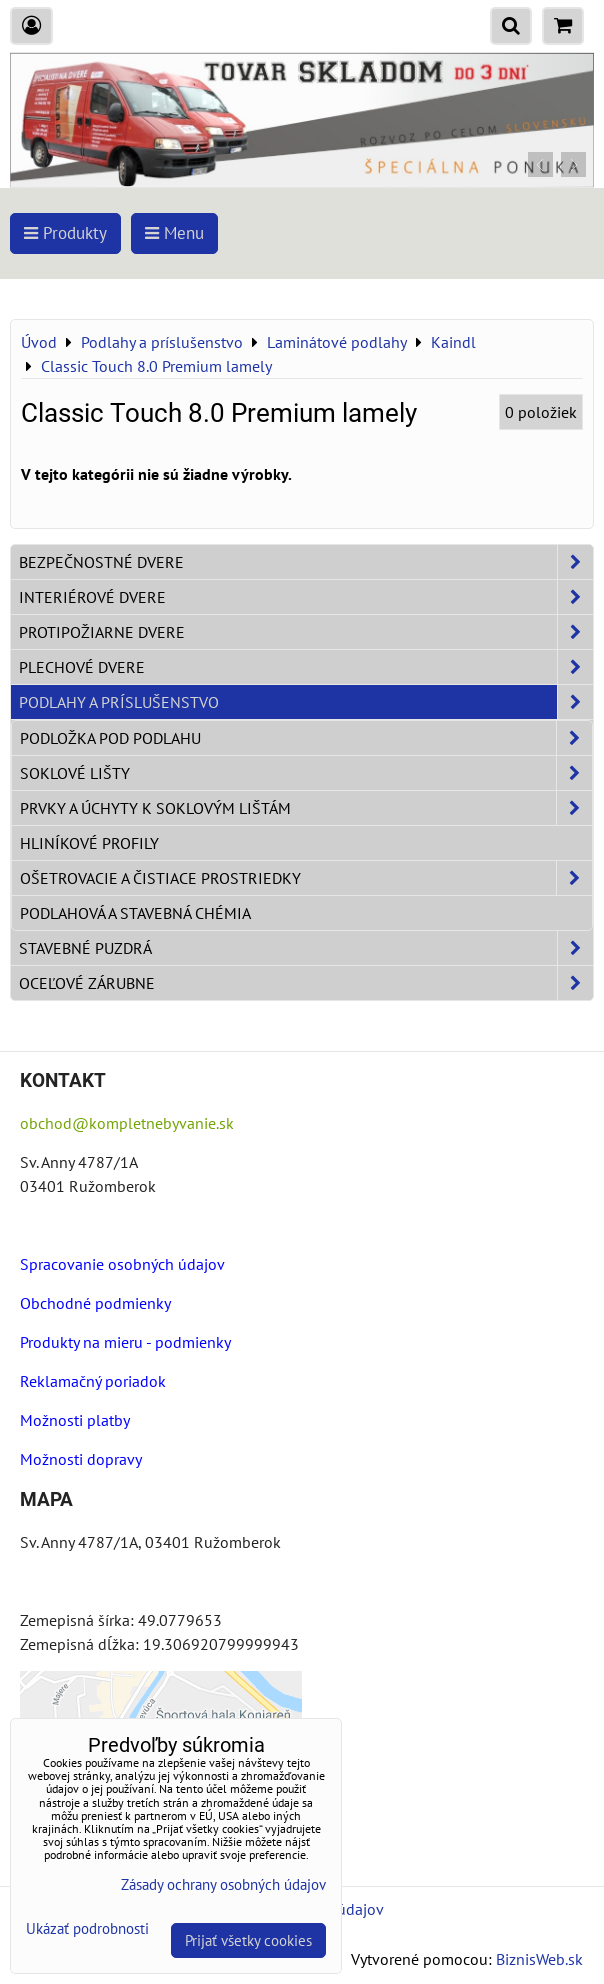  What do you see at coordinates (306, 878) in the screenshot?
I see `Ošetrovacie a čistiace prostriedky` at bounding box center [306, 878].